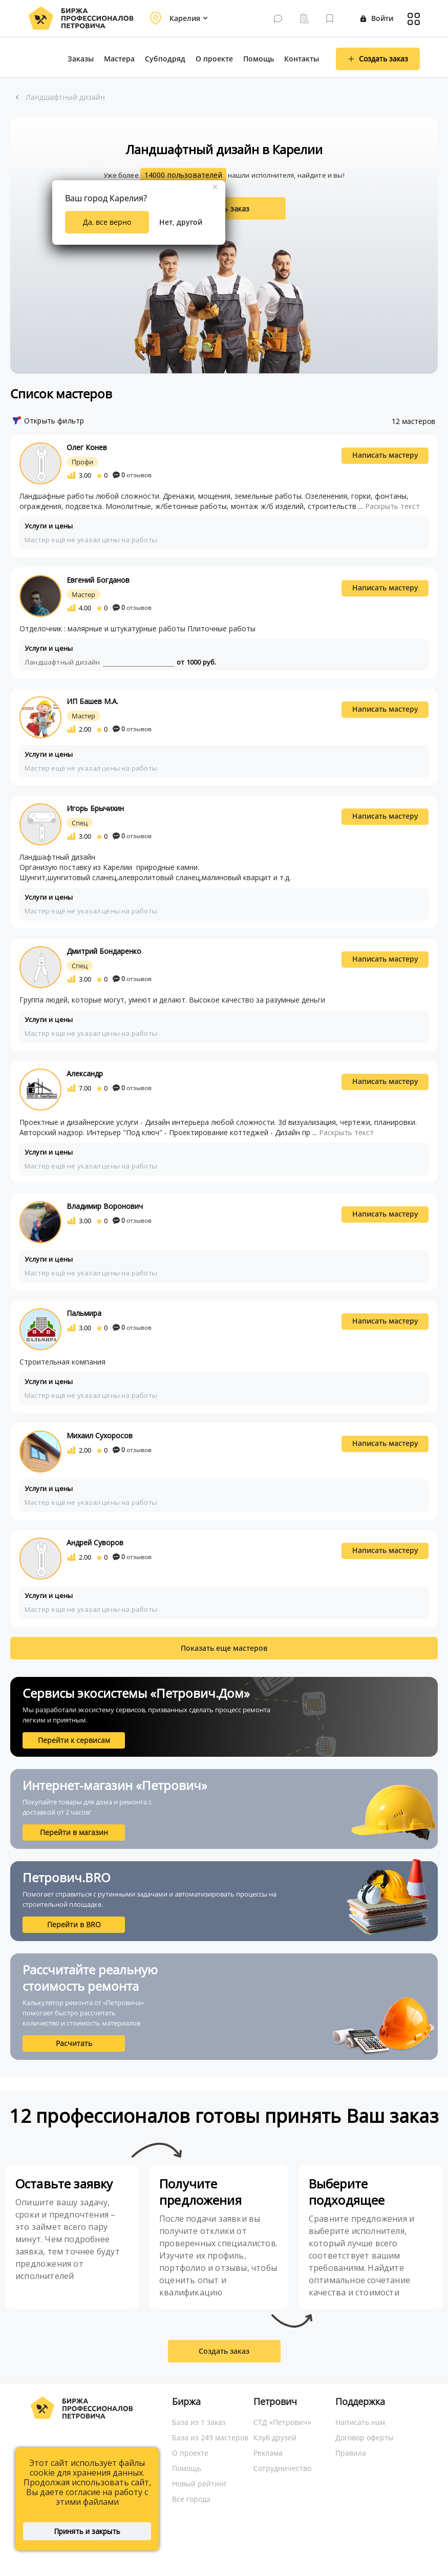  I want to click on отзывов, so click(132, 475).